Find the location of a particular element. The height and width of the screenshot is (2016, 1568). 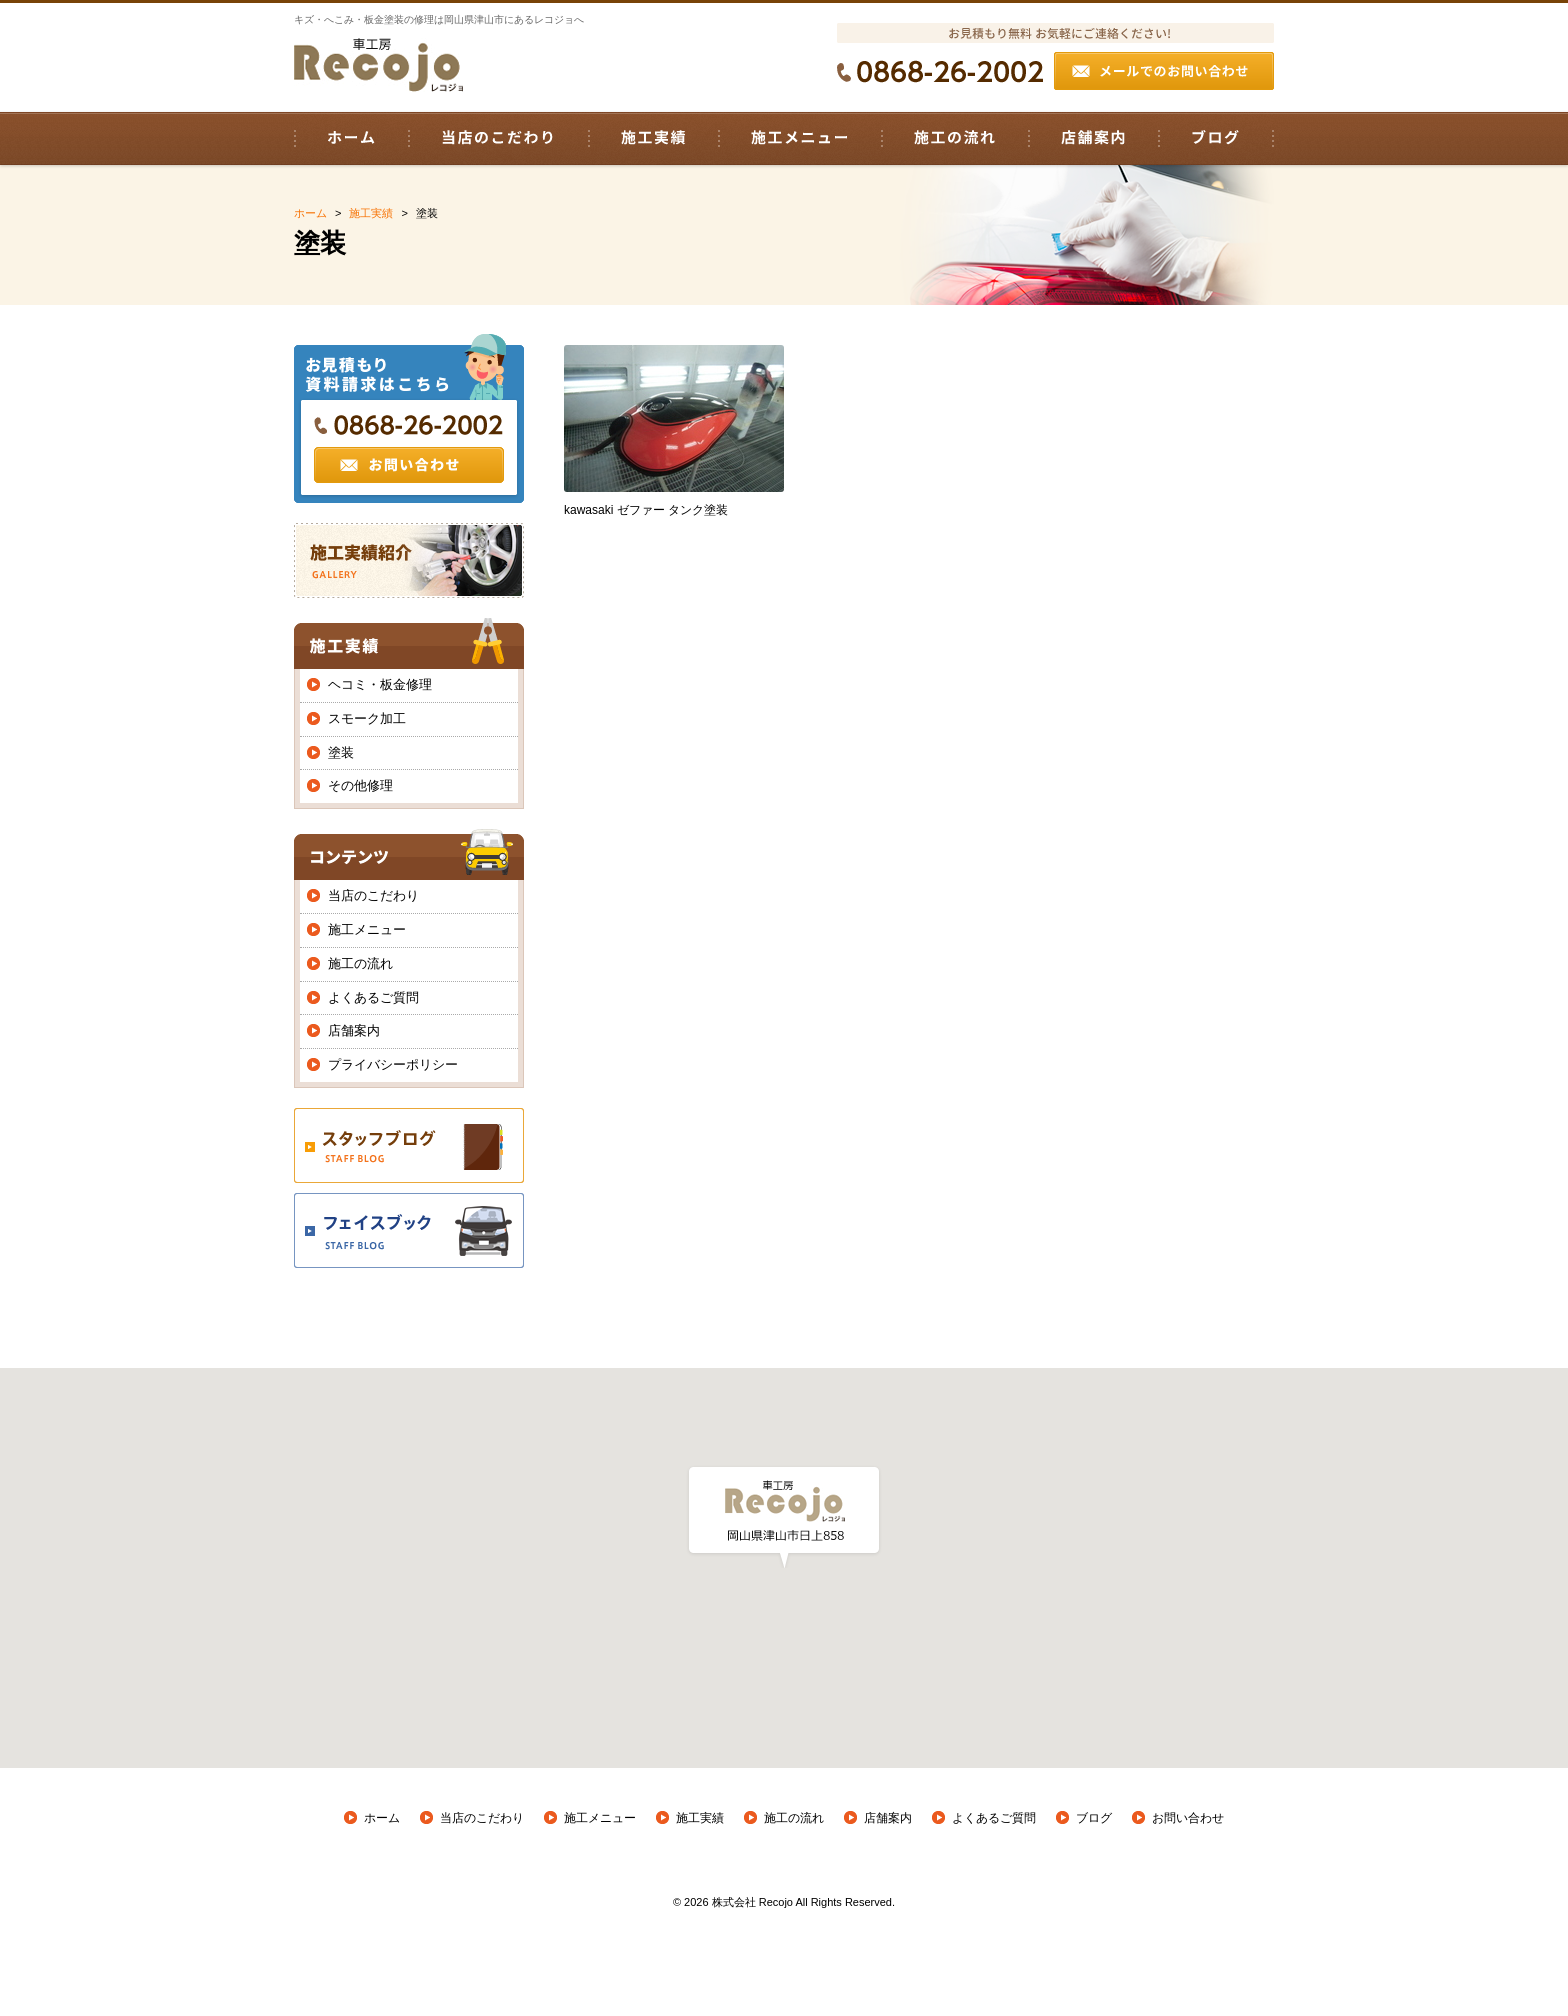

店舗案内 is located at coordinates (354, 1030).